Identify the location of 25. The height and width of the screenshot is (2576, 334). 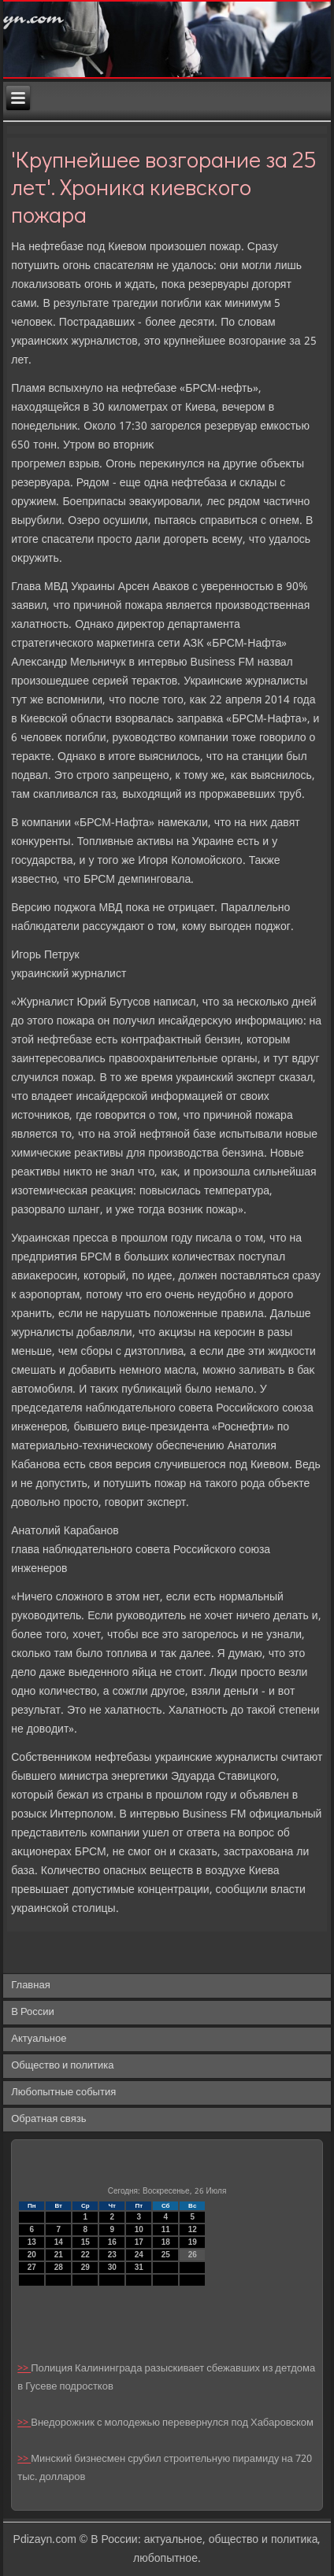
(165, 2254).